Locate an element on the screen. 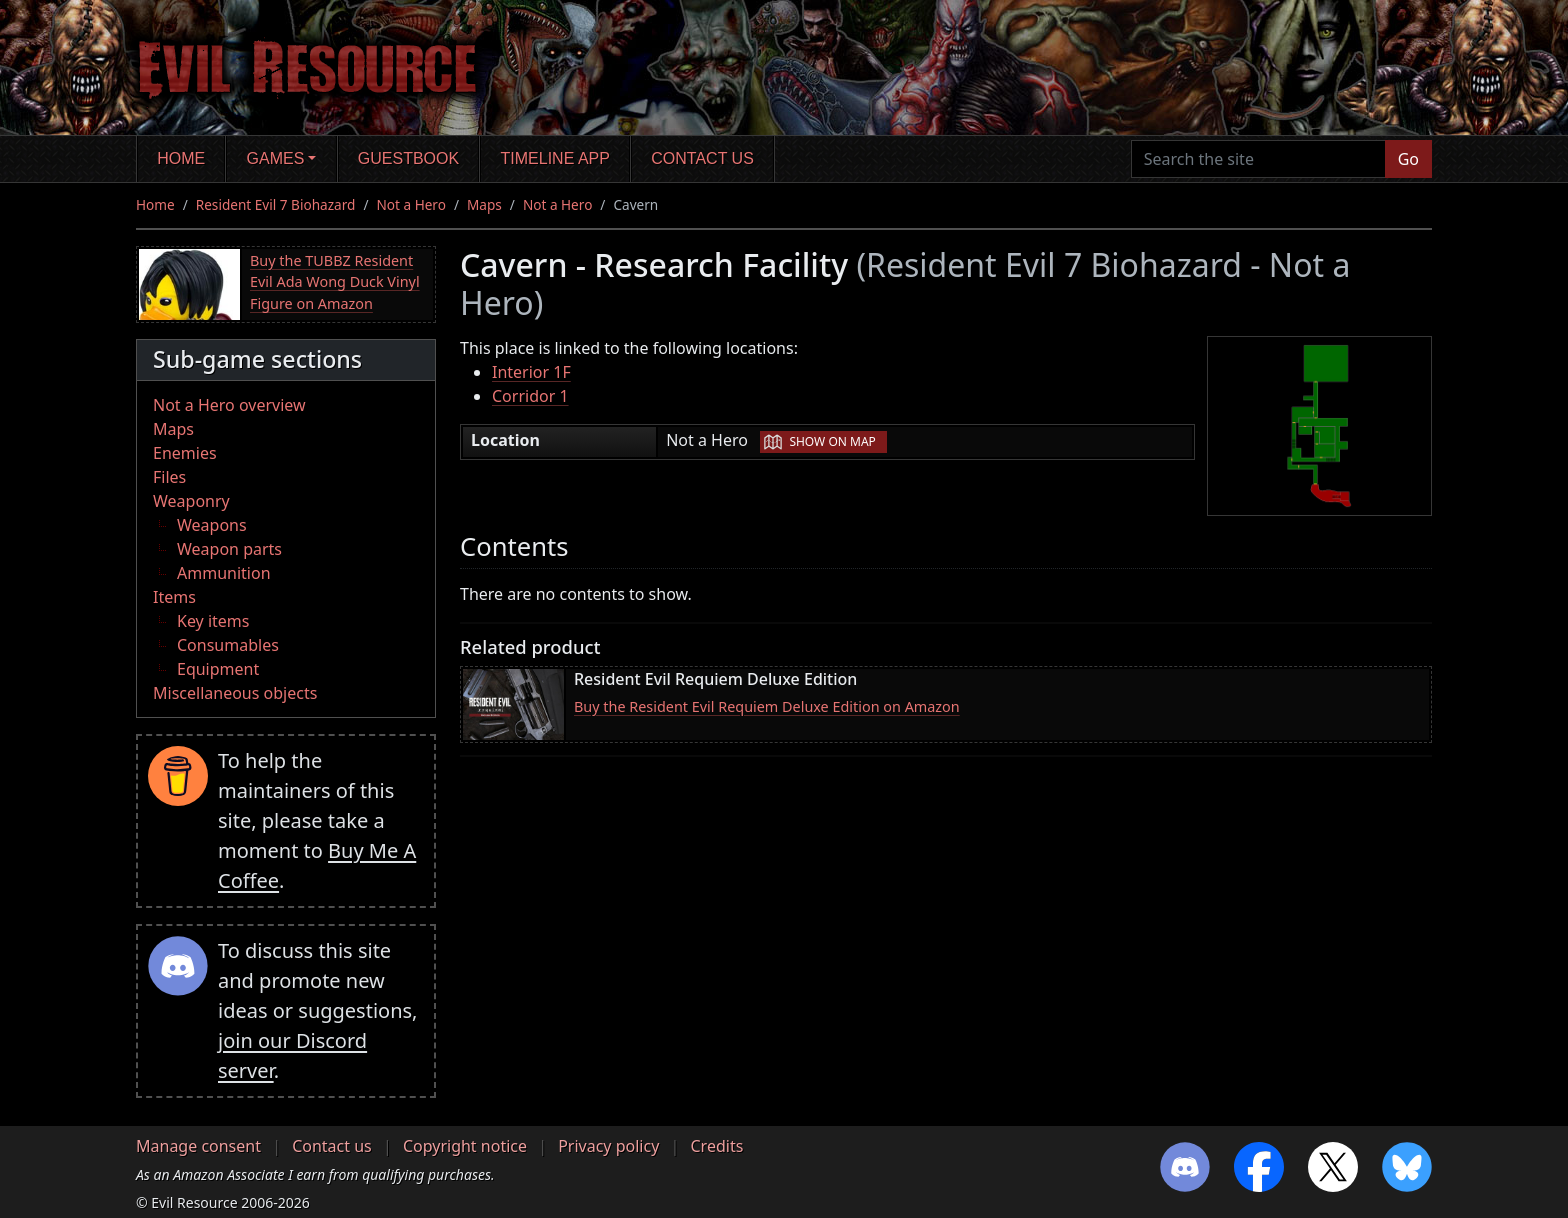  [Search the site] is located at coordinates (1258, 159).